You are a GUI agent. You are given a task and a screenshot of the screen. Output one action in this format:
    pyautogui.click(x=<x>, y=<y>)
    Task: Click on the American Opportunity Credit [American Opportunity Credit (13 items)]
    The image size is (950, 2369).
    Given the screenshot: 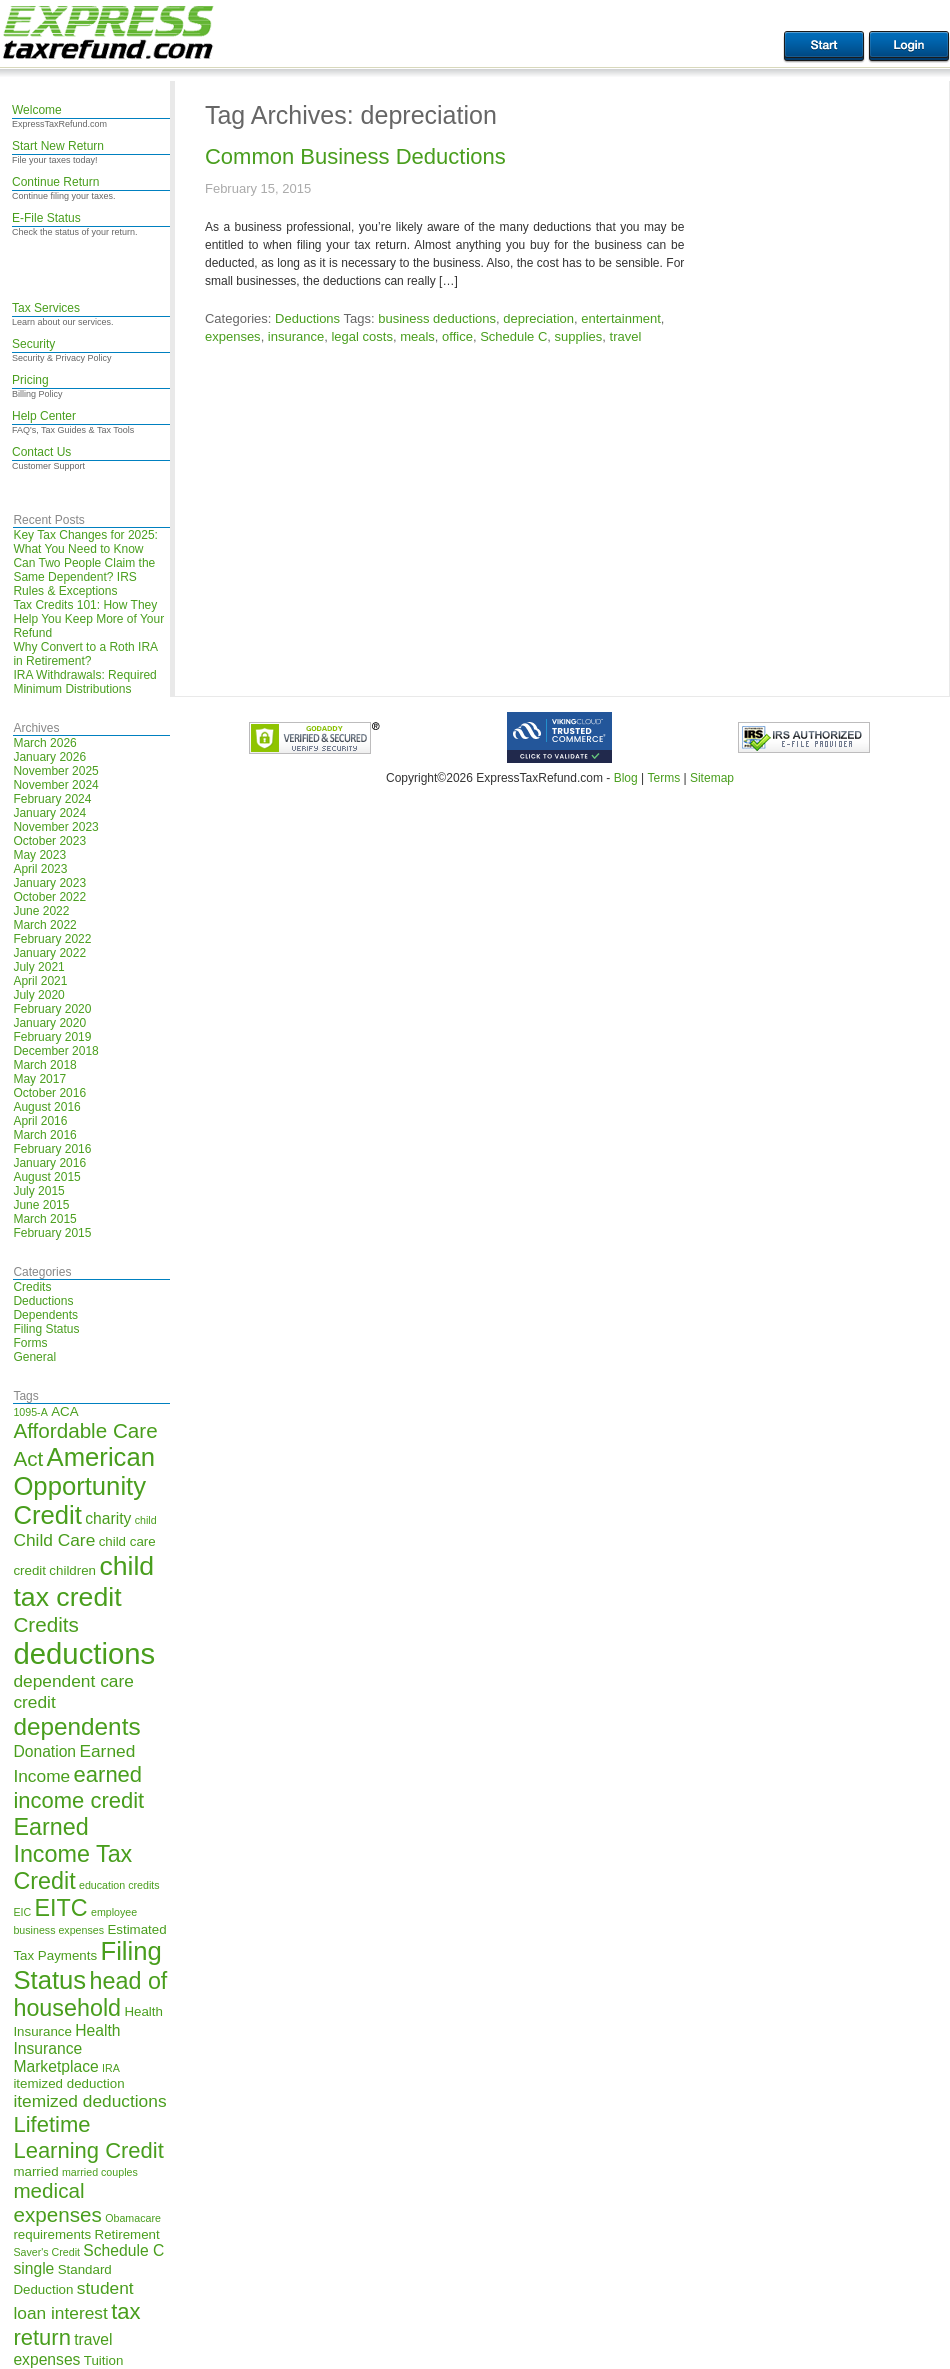 What is the action you would take?
    pyautogui.click(x=84, y=1486)
    